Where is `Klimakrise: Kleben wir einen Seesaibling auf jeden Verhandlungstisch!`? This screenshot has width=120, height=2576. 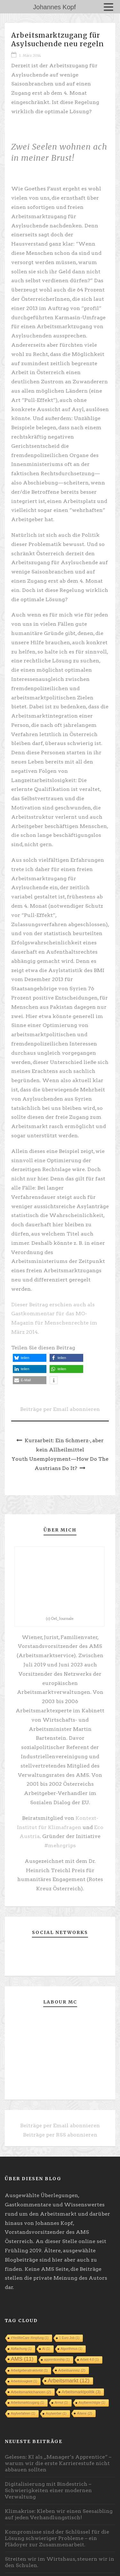
Klimakrise: Kleben wir einen Seesaibling auf jeden Verhandlungstisch! is located at coordinates (59, 2514).